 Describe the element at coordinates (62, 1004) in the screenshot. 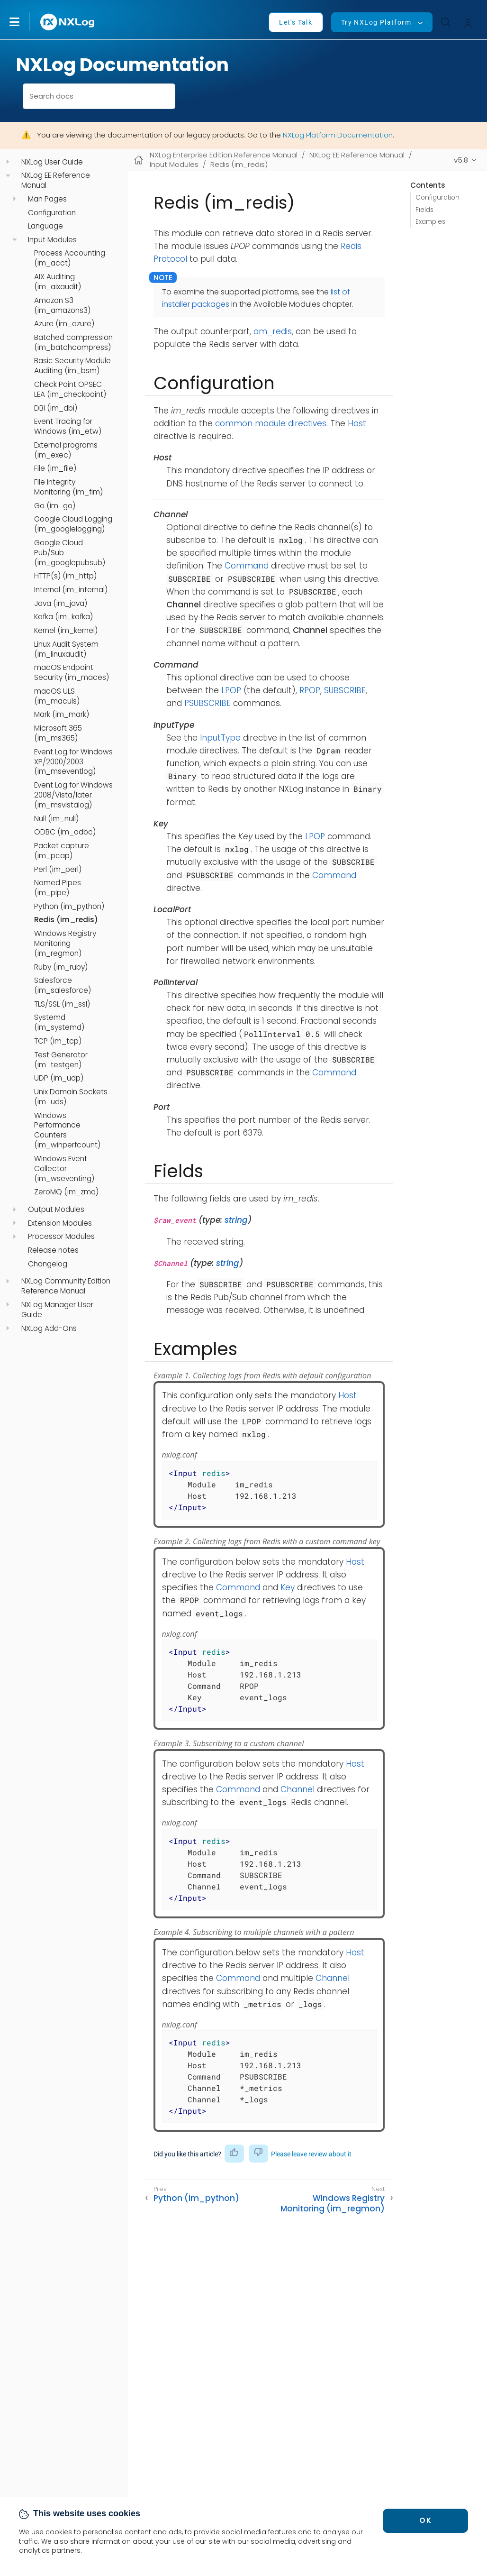

I see `TLS/SSL (im_ssl)` at that location.